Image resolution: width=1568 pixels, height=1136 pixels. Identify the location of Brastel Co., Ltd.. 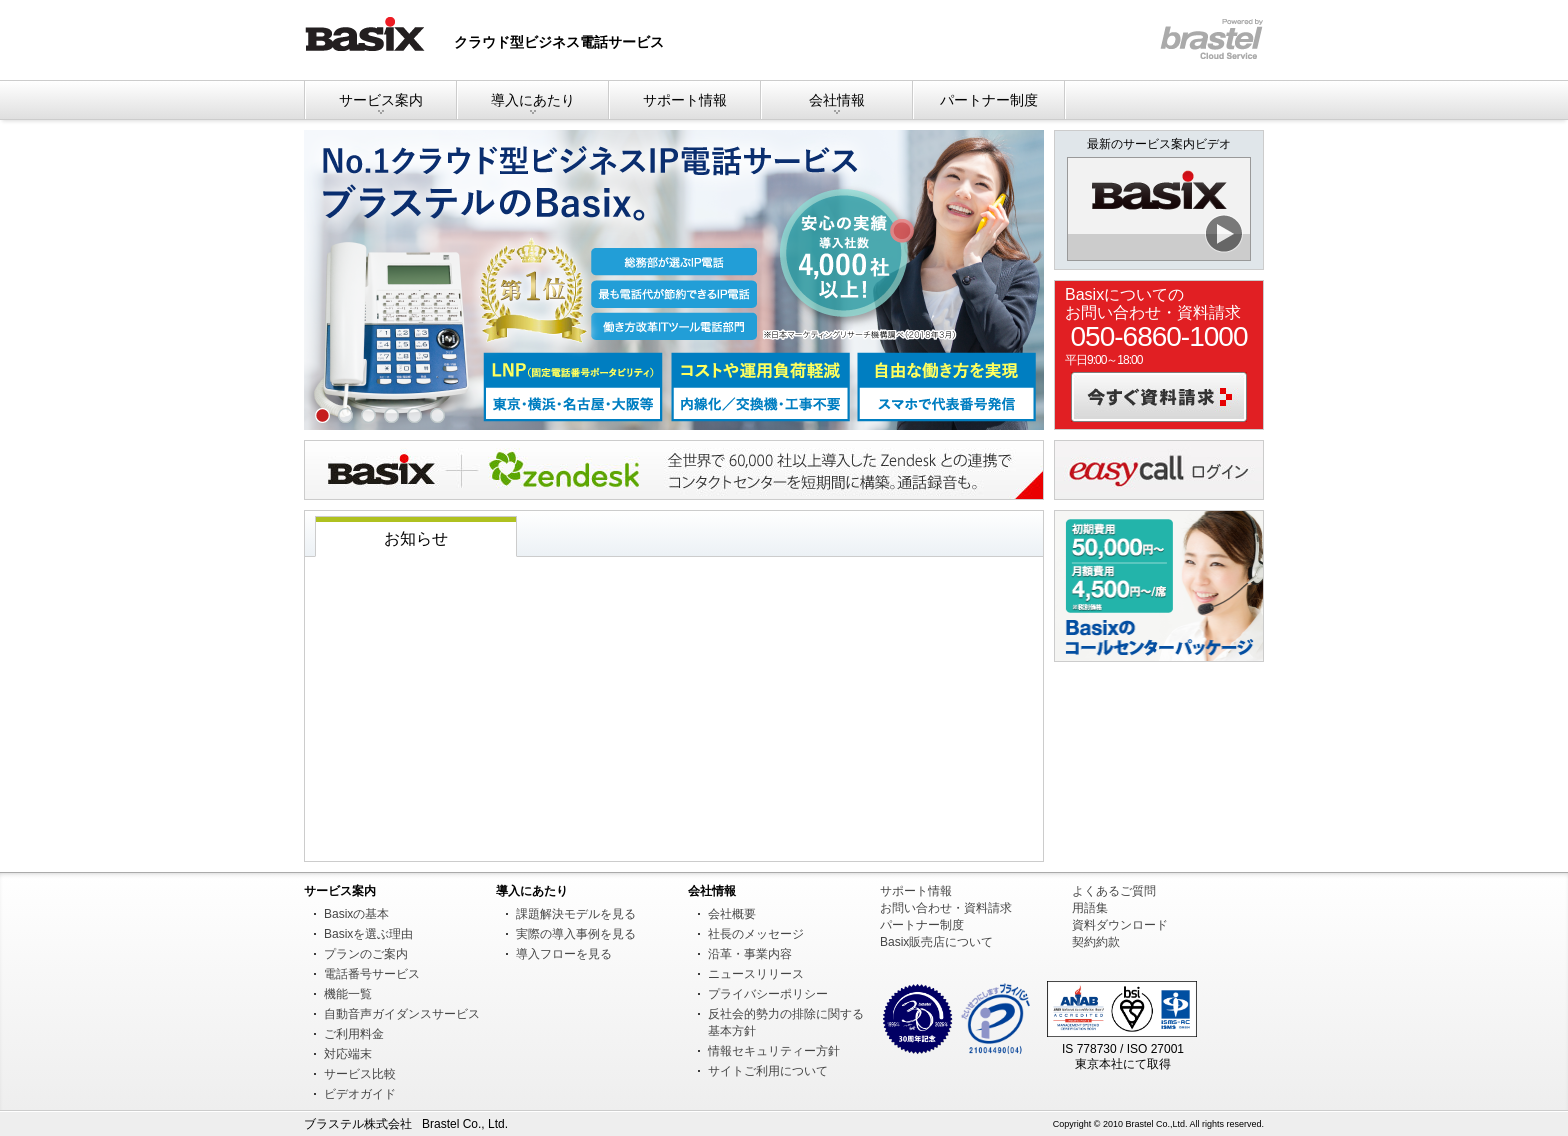
(465, 1124).